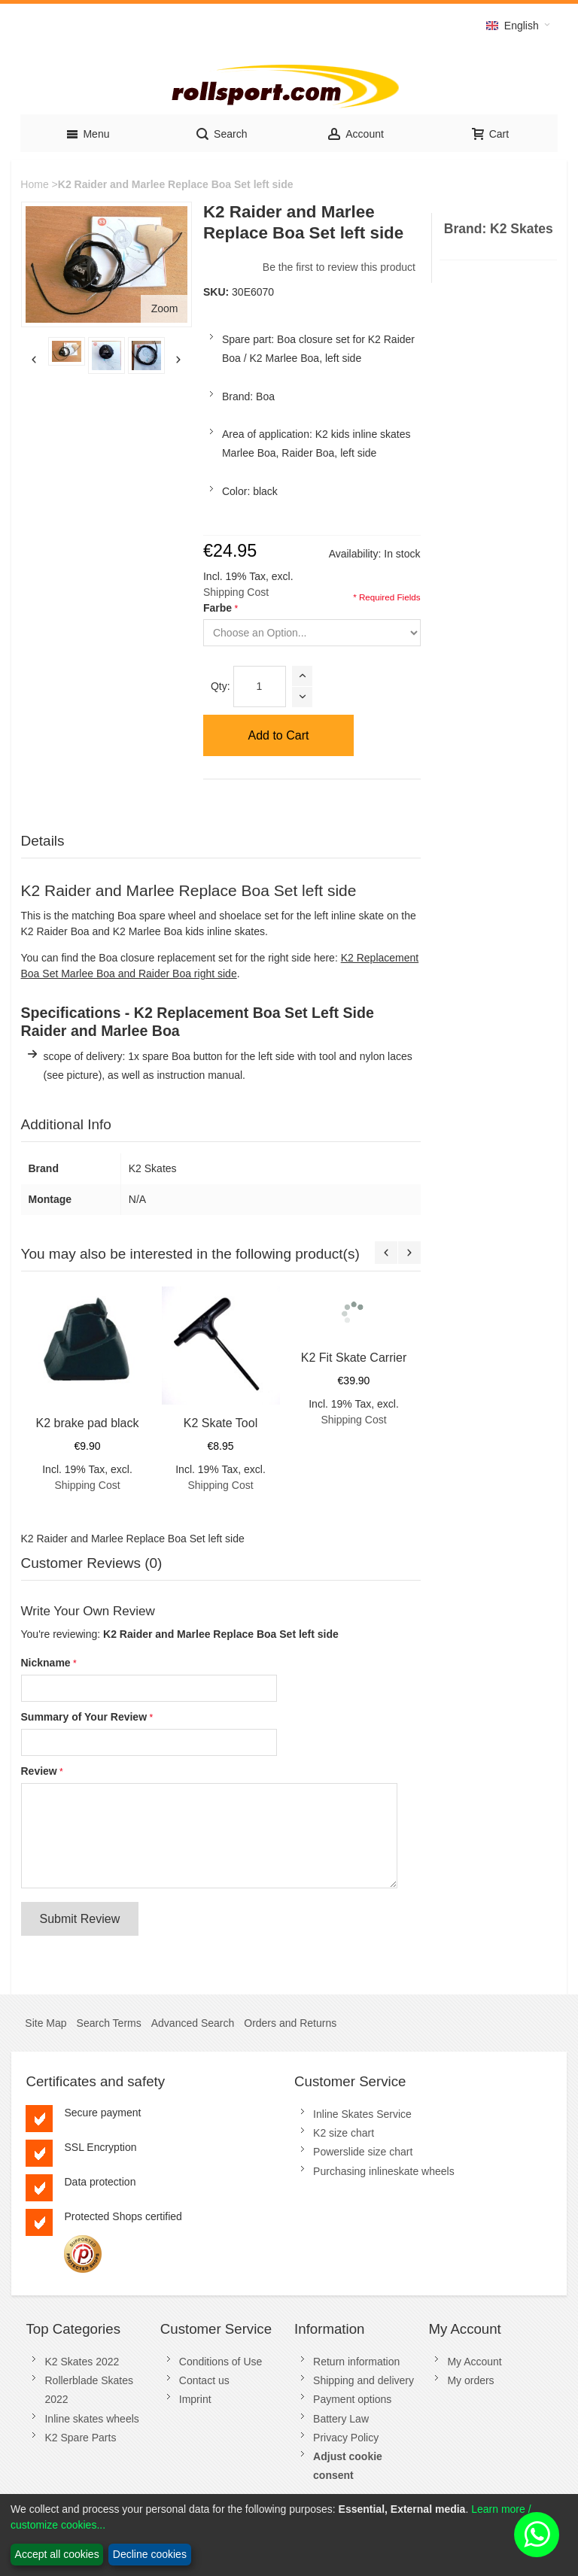  Describe the element at coordinates (217, 608) in the screenshot. I see `Farbe` at that location.